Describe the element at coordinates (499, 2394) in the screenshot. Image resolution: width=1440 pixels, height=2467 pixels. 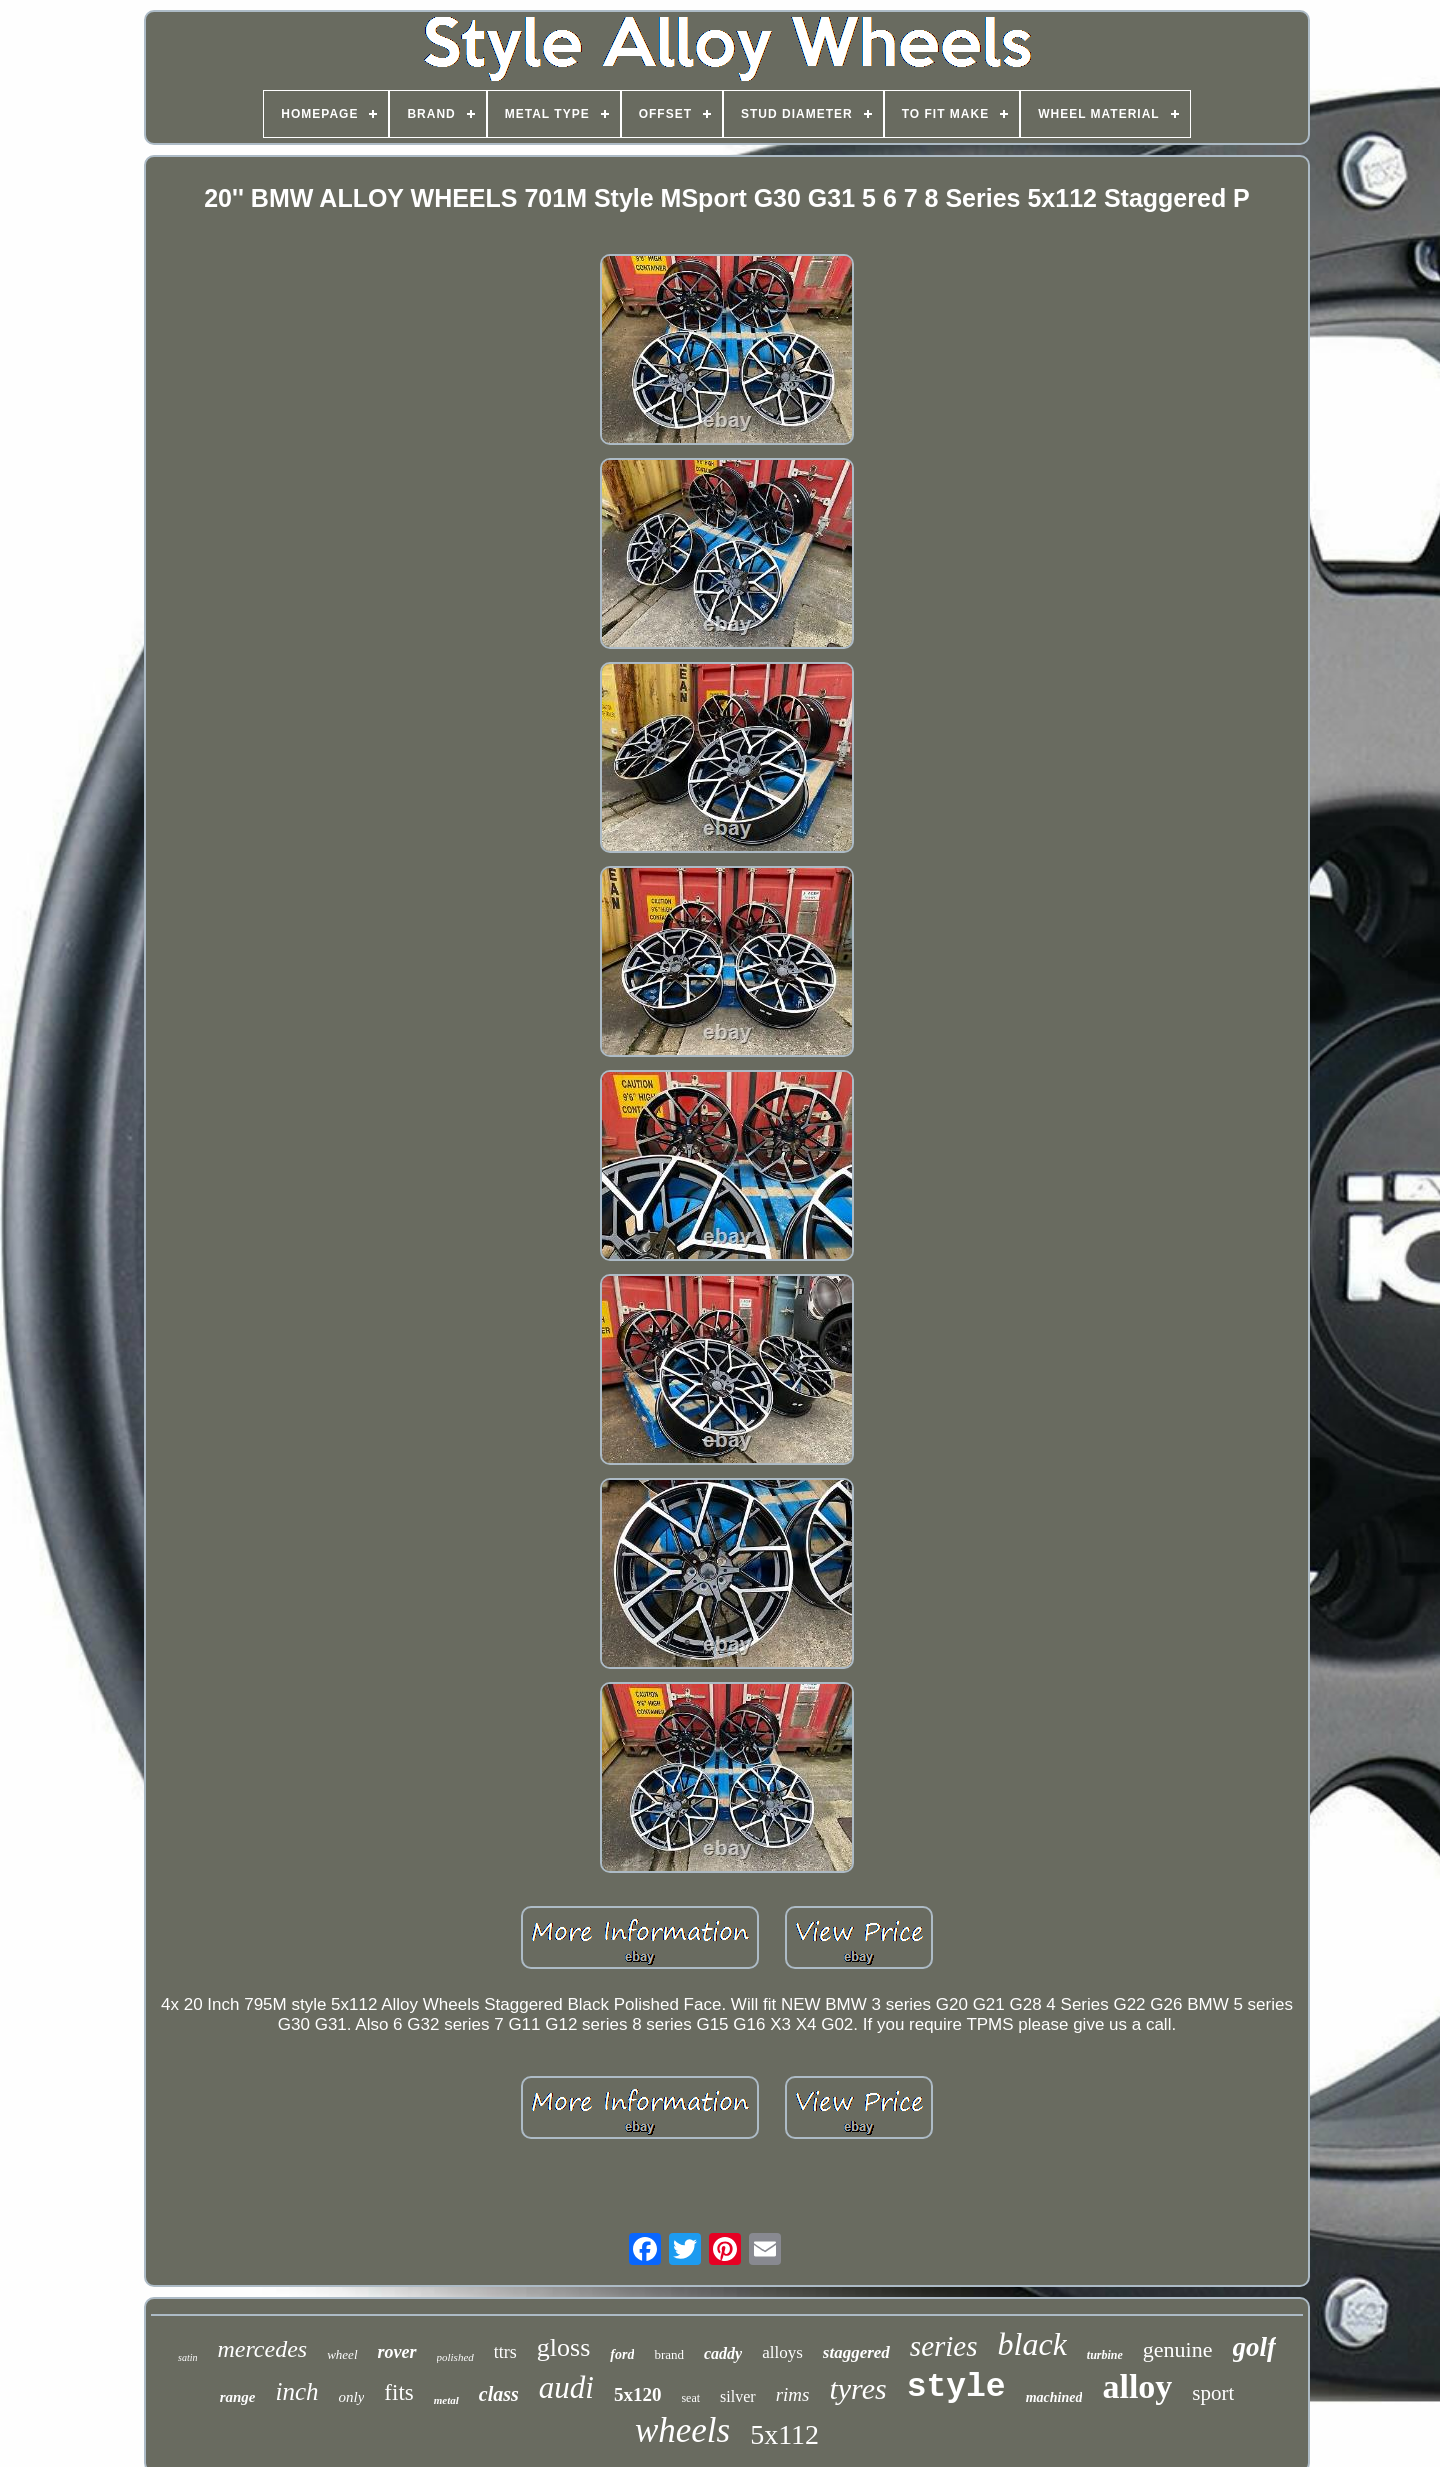
I see `class` at that location.